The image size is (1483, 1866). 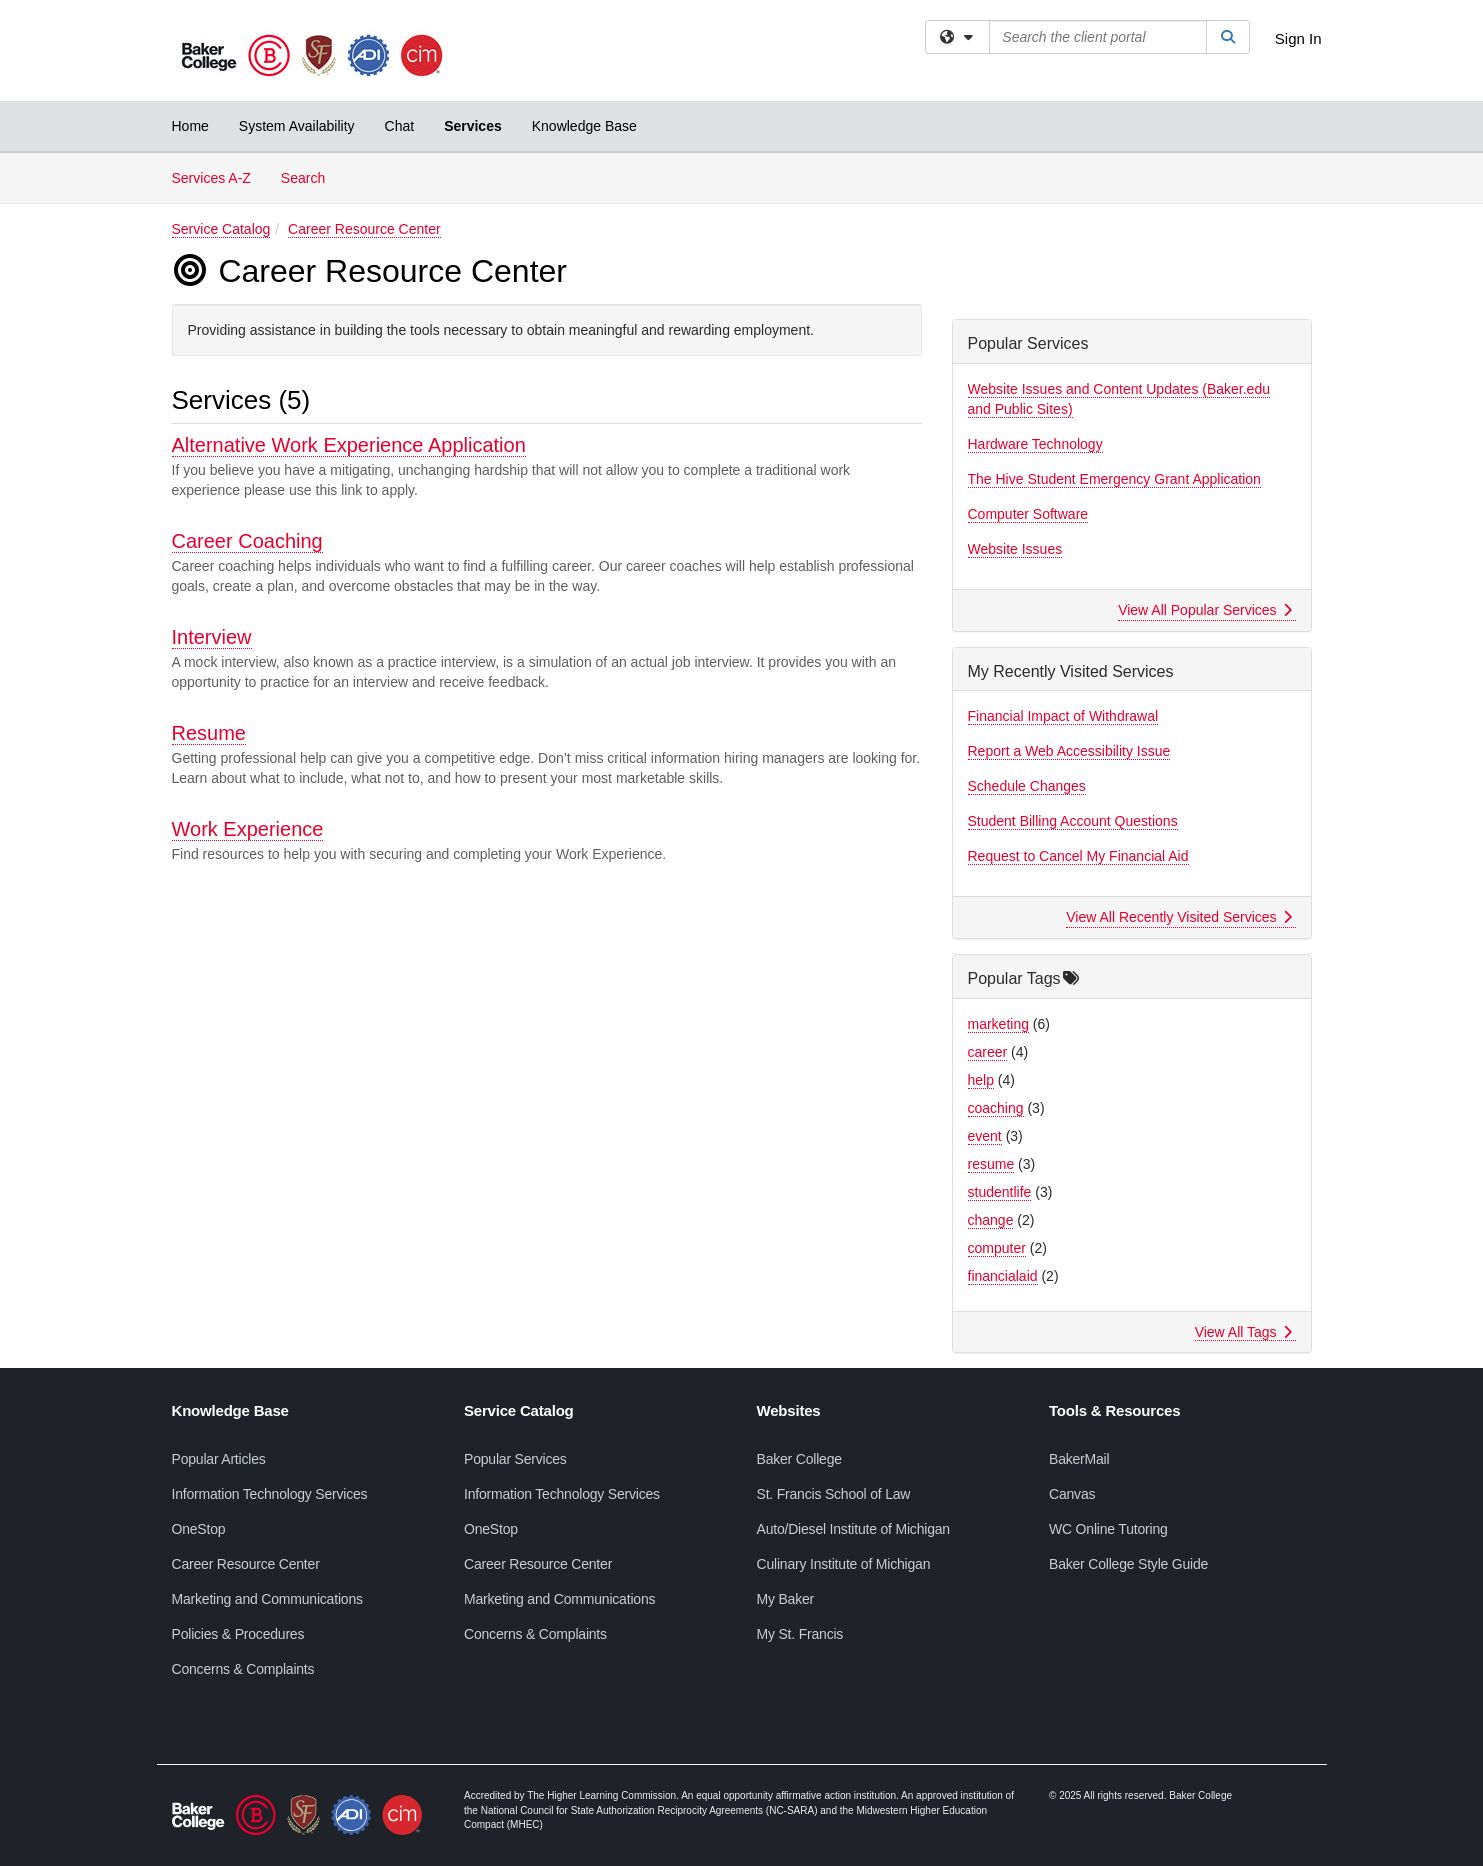 What do you see at coordinates (991, 1164) in the screenshot?
I see `resume` at bounding box center [991, 1164].